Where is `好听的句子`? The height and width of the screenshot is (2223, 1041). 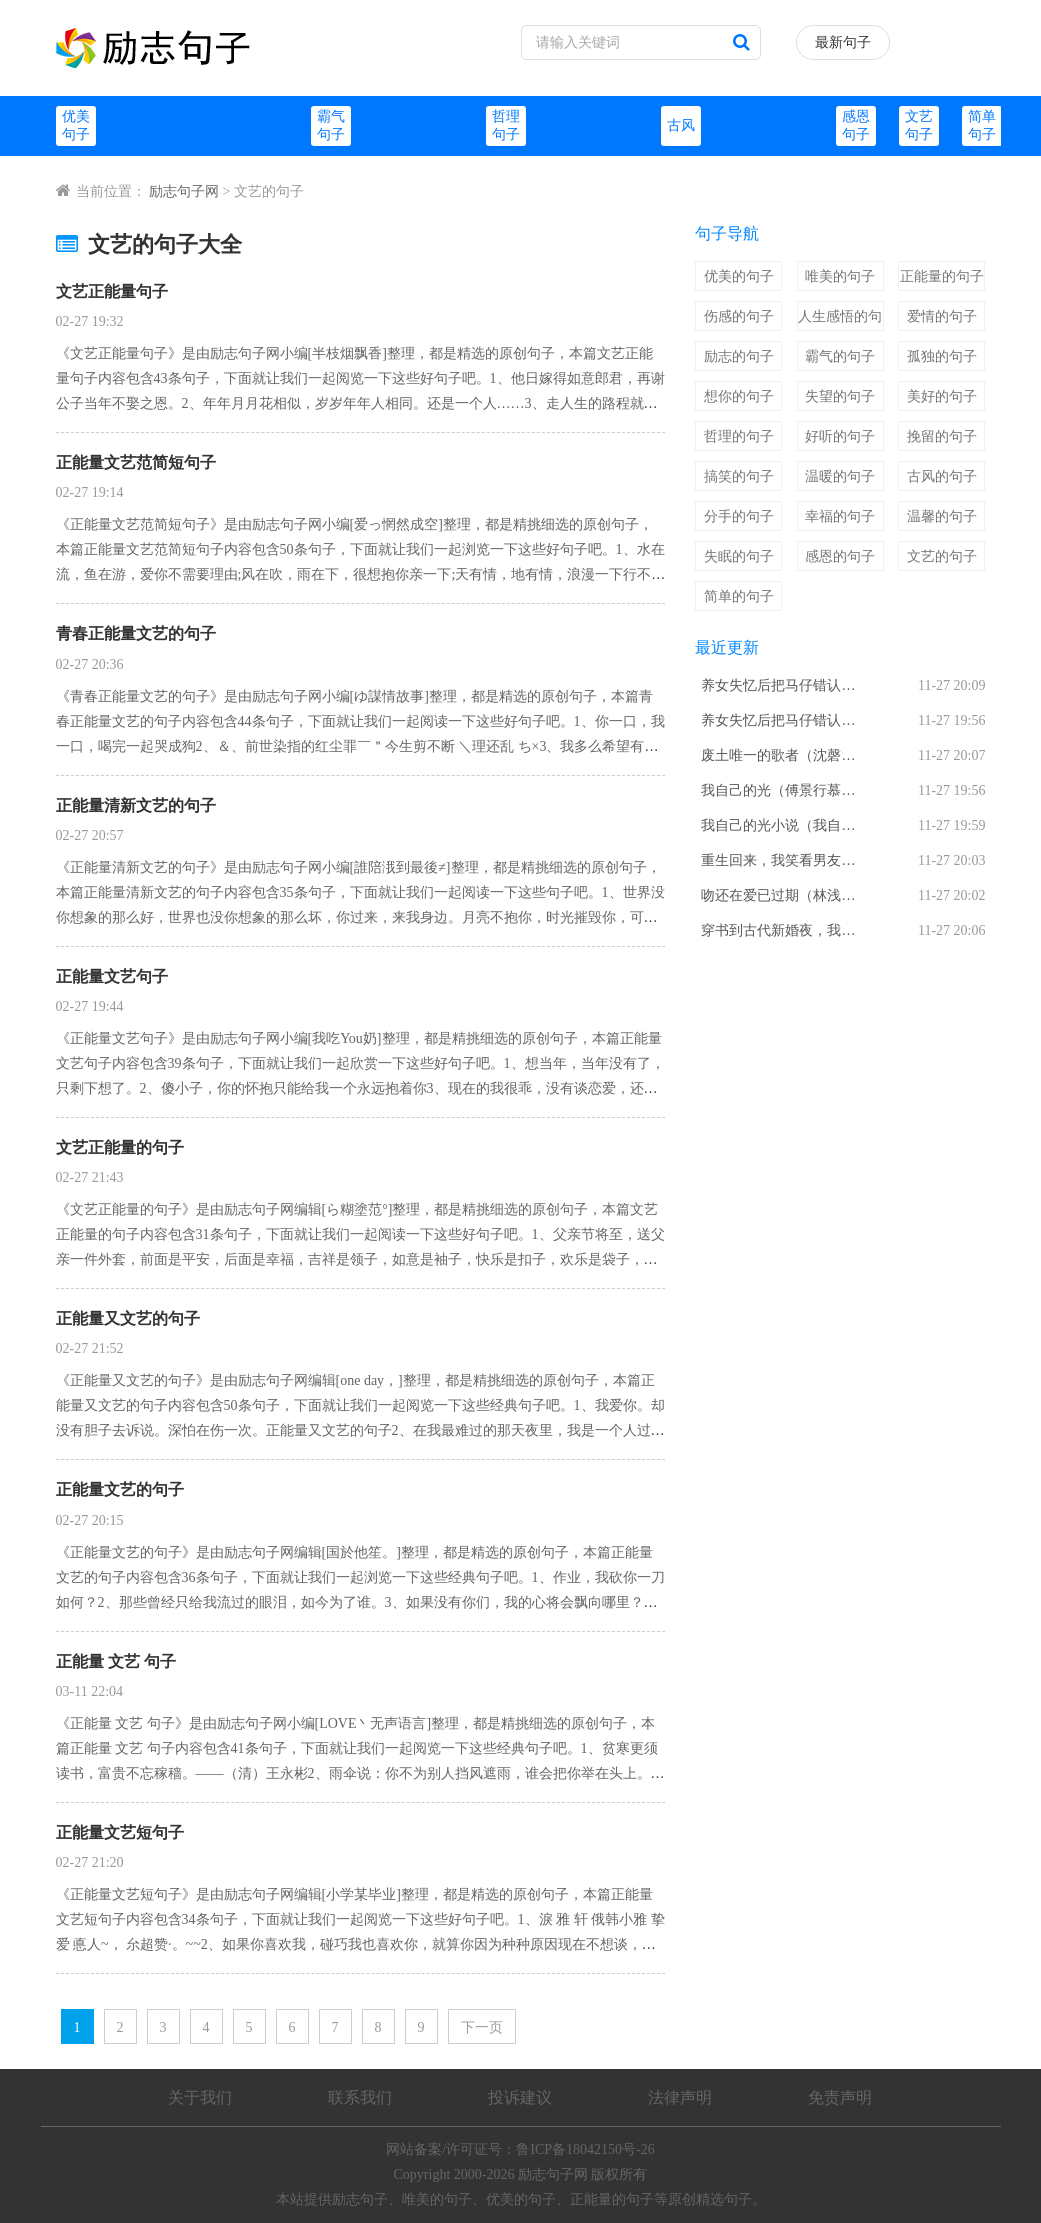 好听的句子 is located at coordinates (840, 436).